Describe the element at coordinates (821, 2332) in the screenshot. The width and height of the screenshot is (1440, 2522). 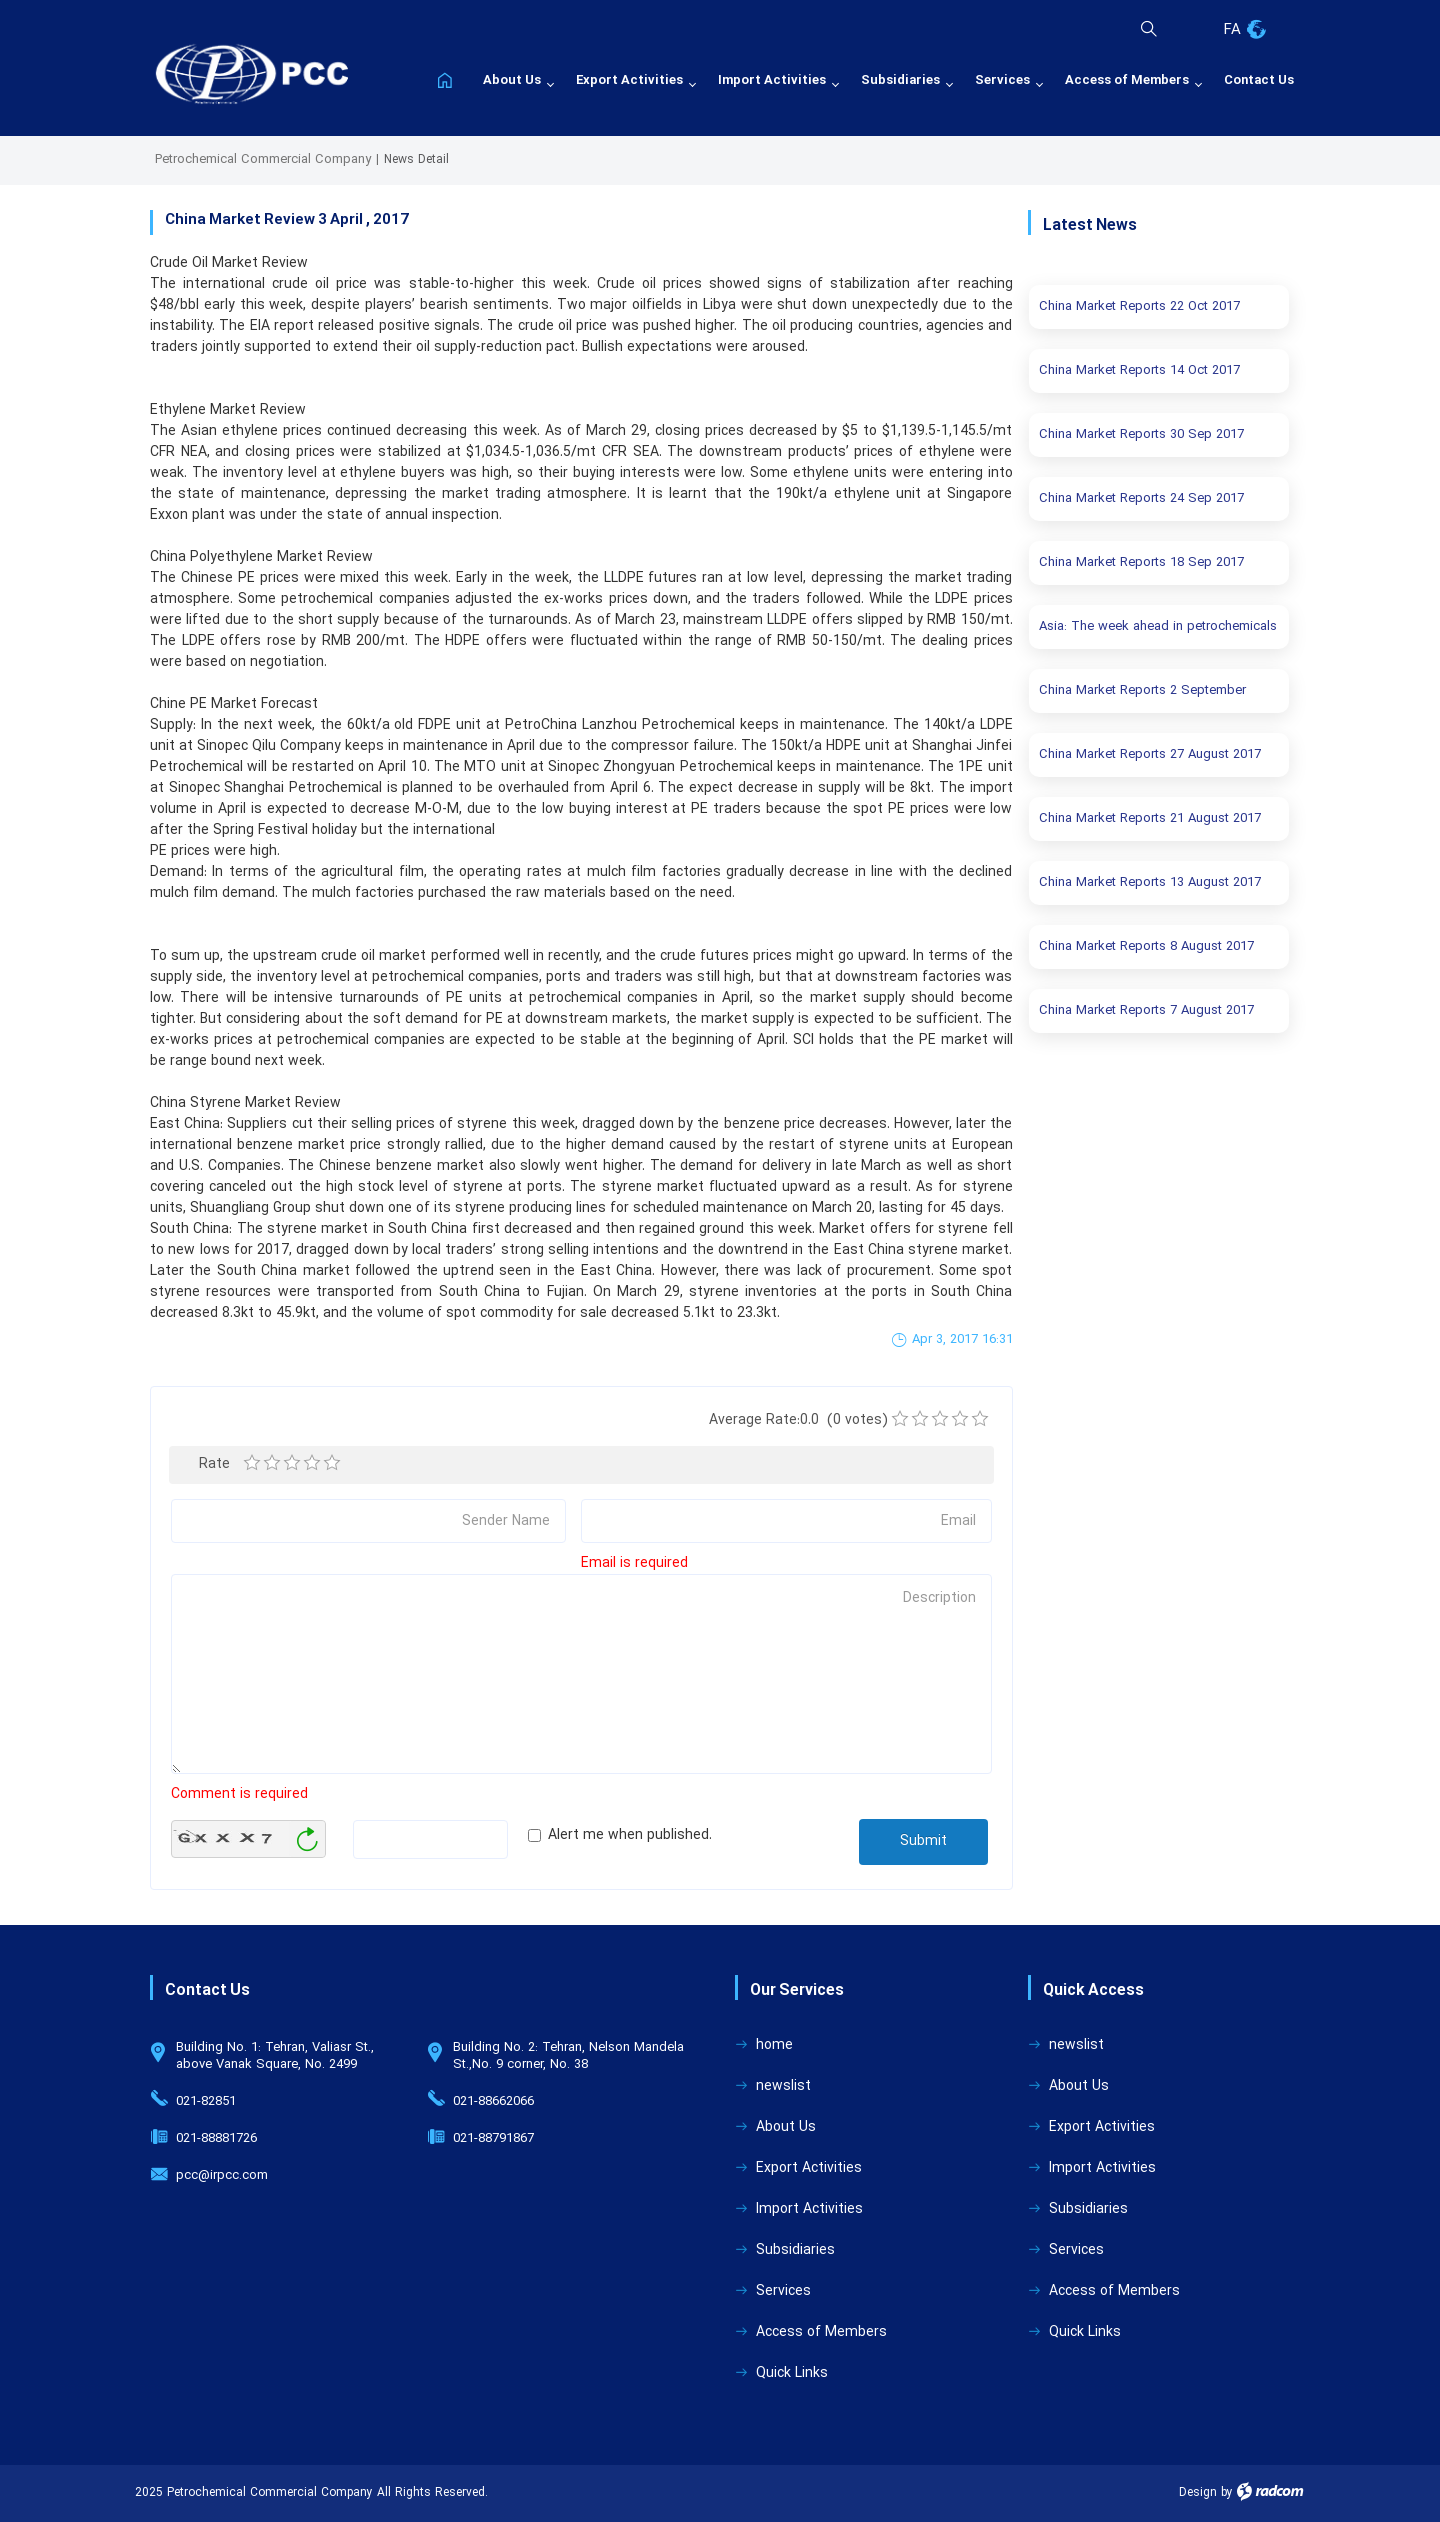
I see `Access of Members` at that location.